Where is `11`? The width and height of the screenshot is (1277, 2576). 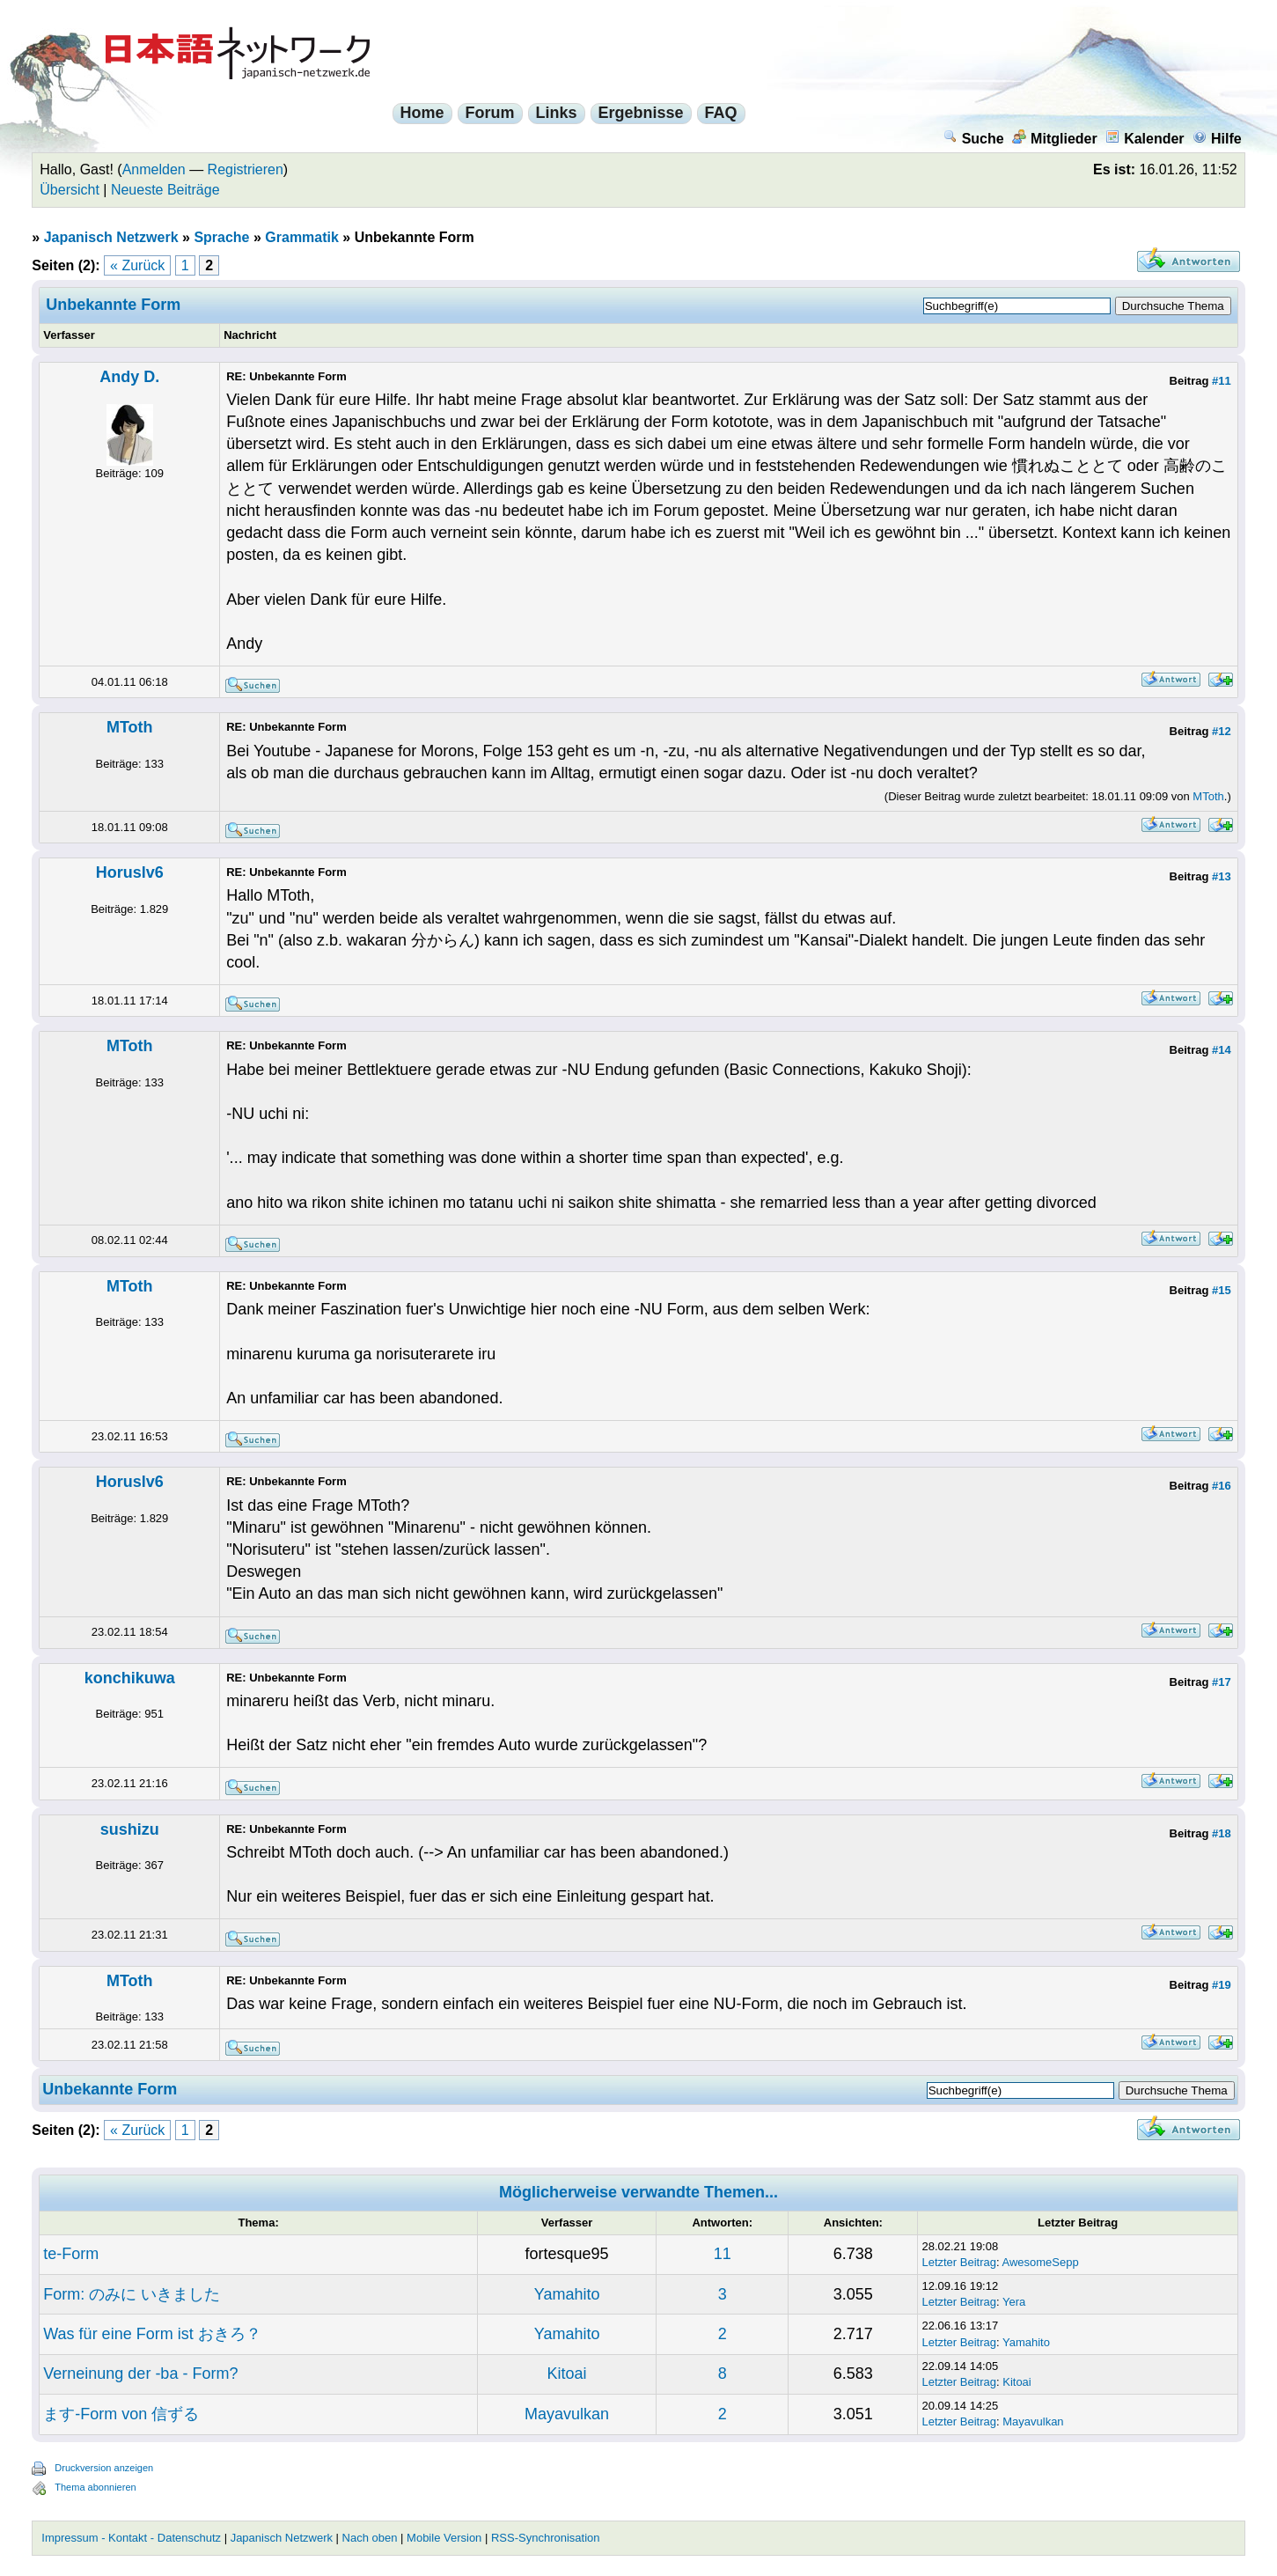
11 is located at coordinates (722, 2254).